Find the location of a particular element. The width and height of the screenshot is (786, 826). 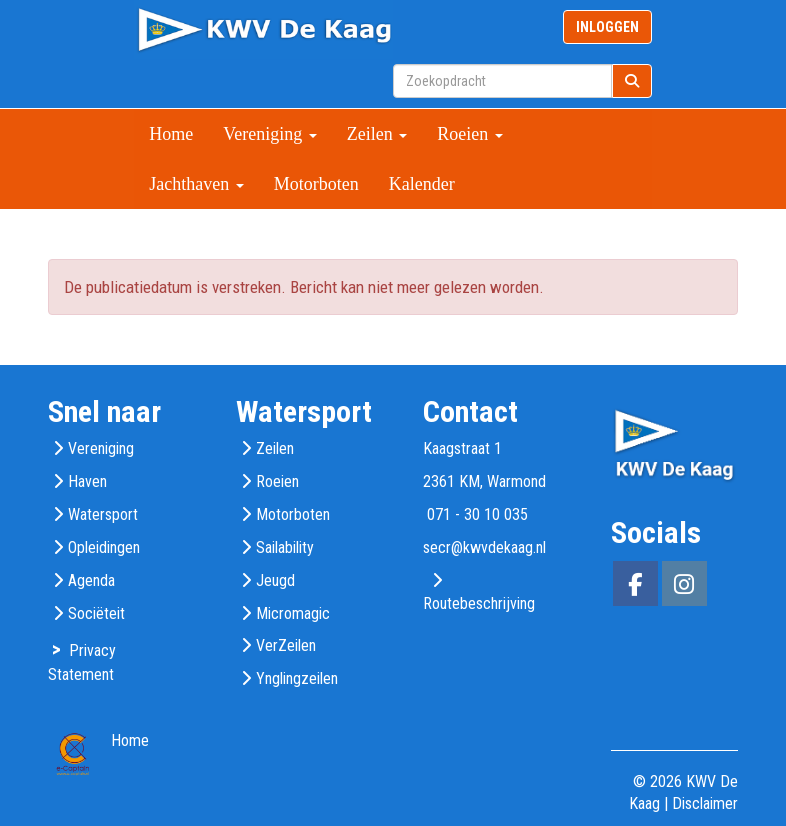

Haven is located at coordinates (87, 481).